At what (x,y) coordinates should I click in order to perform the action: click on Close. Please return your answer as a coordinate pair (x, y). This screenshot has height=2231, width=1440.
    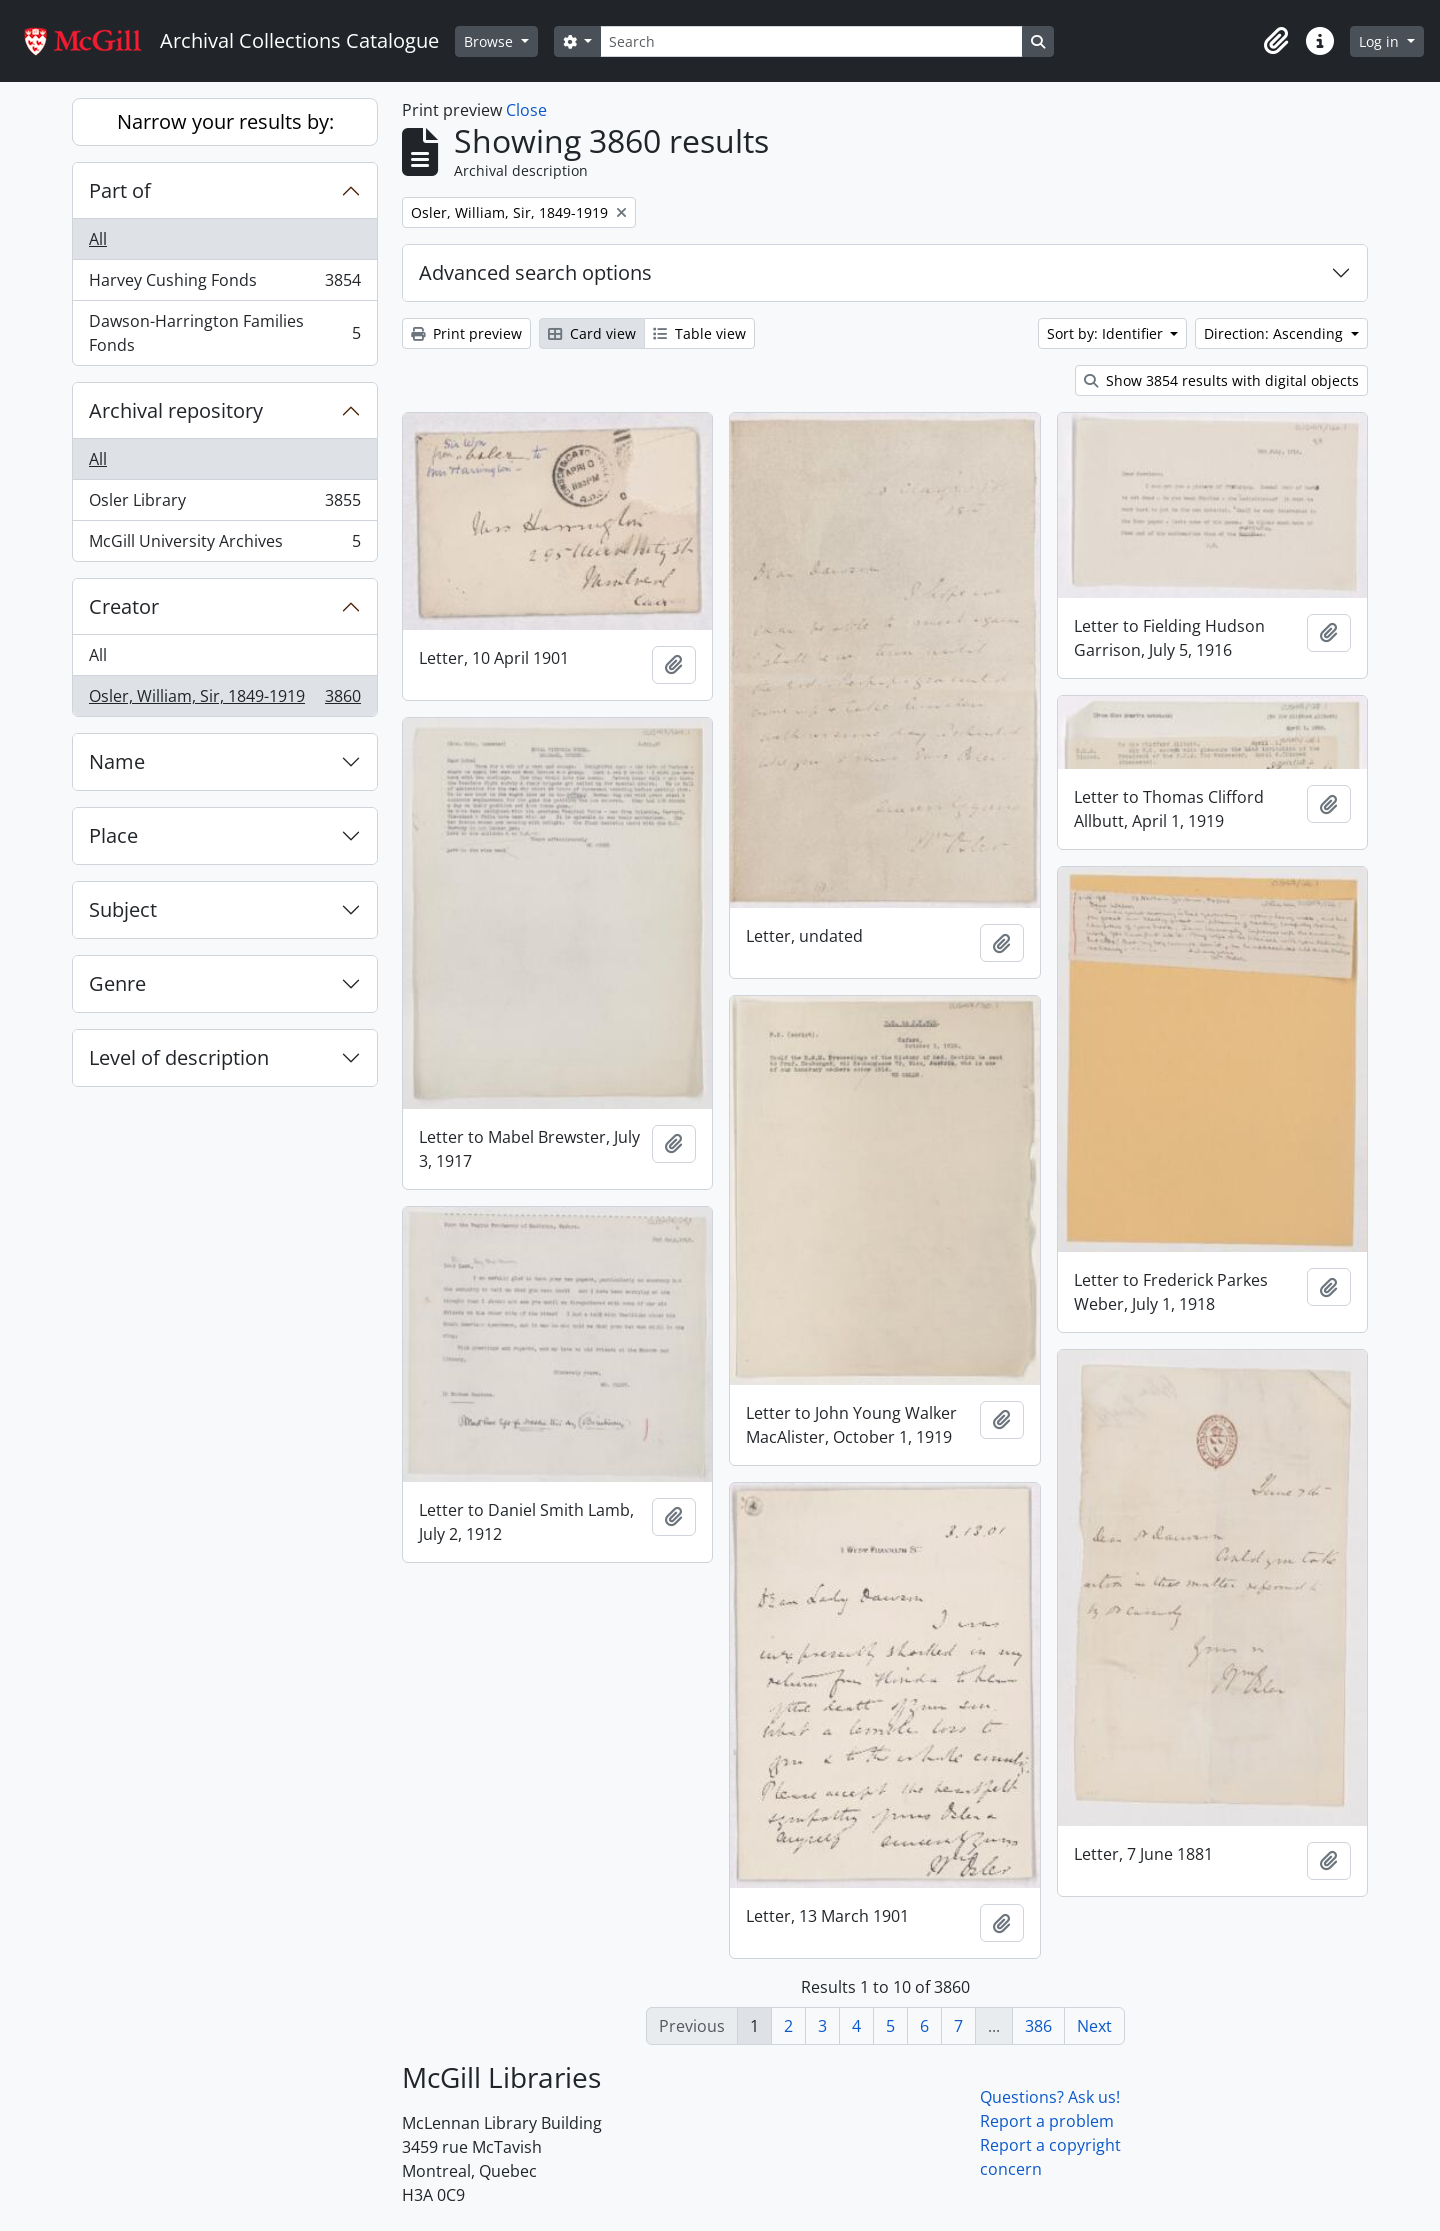
    Looking at the image, I should click on (526, 110).